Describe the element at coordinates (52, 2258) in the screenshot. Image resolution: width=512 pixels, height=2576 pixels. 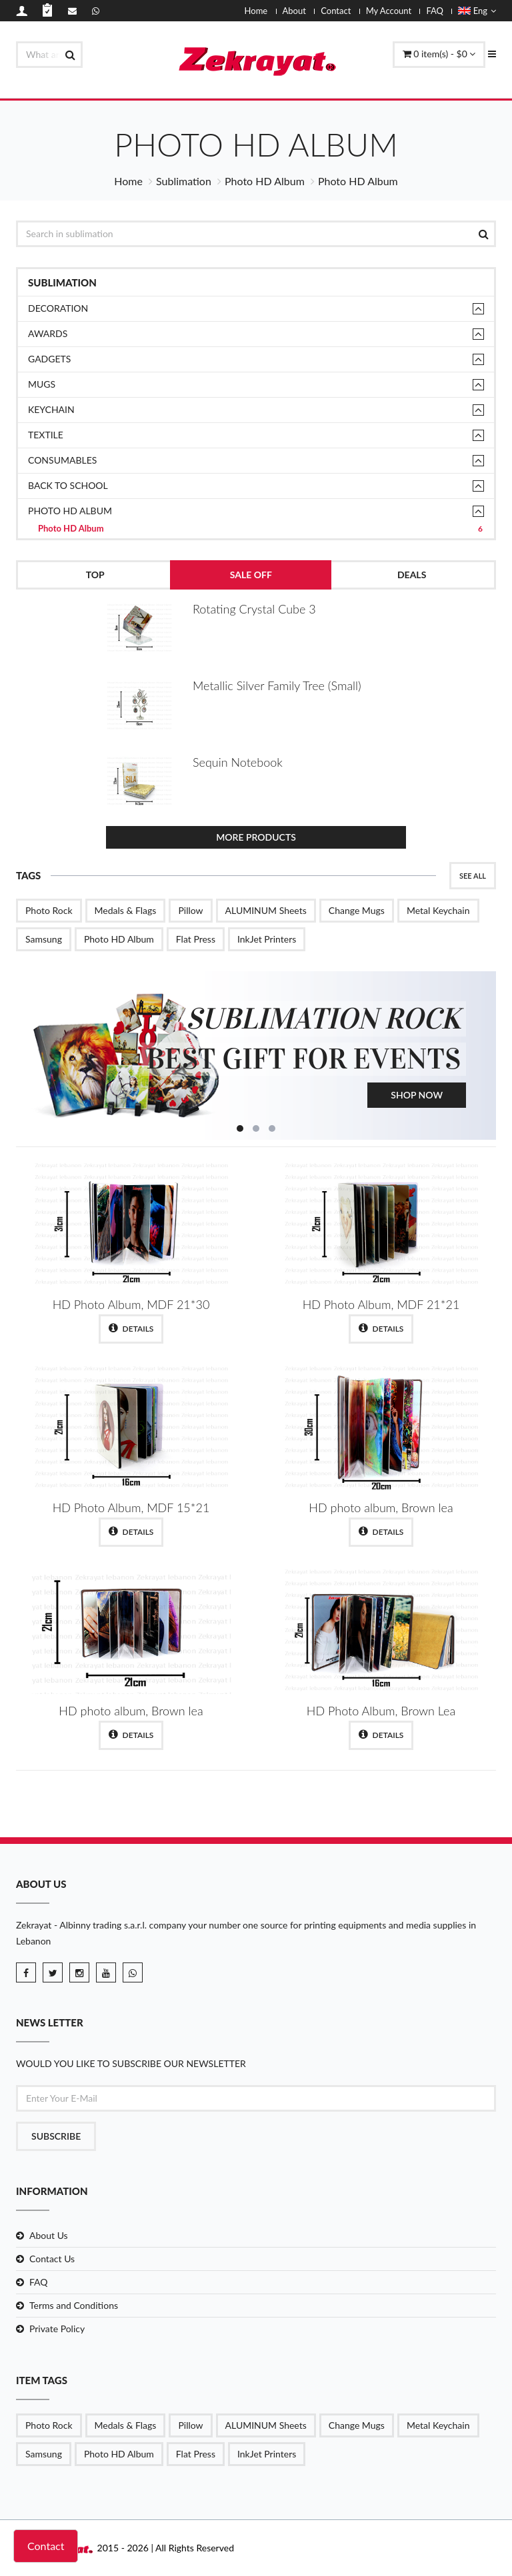
I see `Contact Us` at that location.